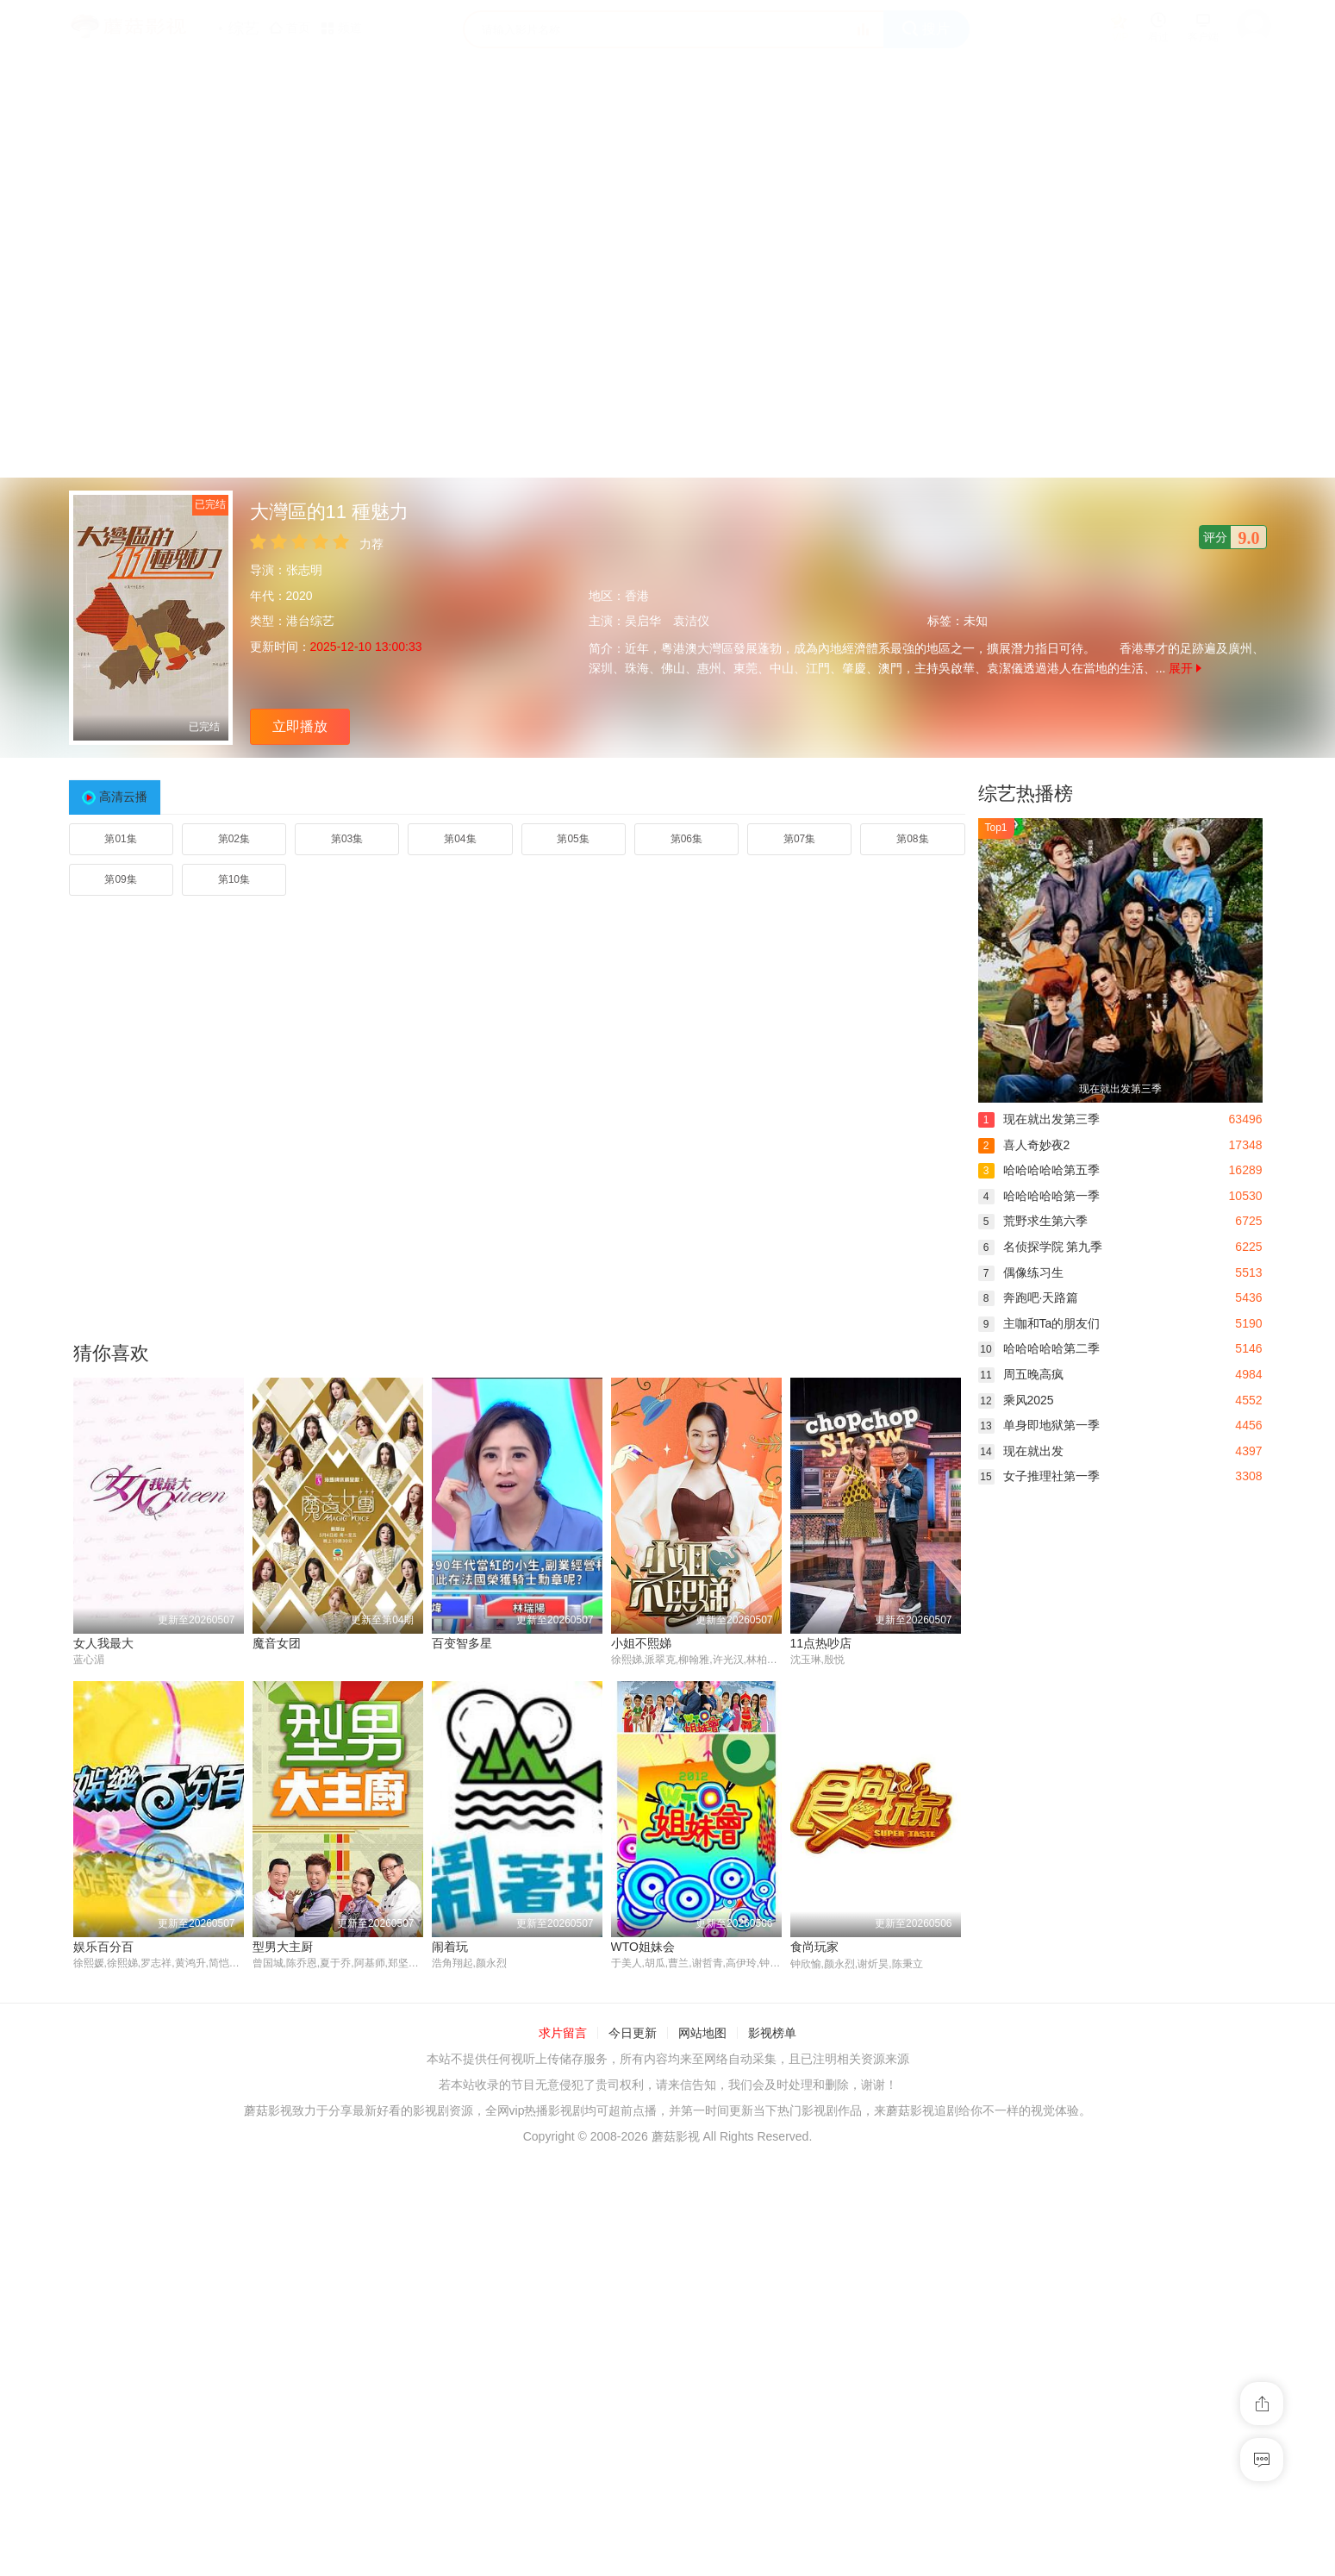  I want to click on 第09集, so click(120, 879).